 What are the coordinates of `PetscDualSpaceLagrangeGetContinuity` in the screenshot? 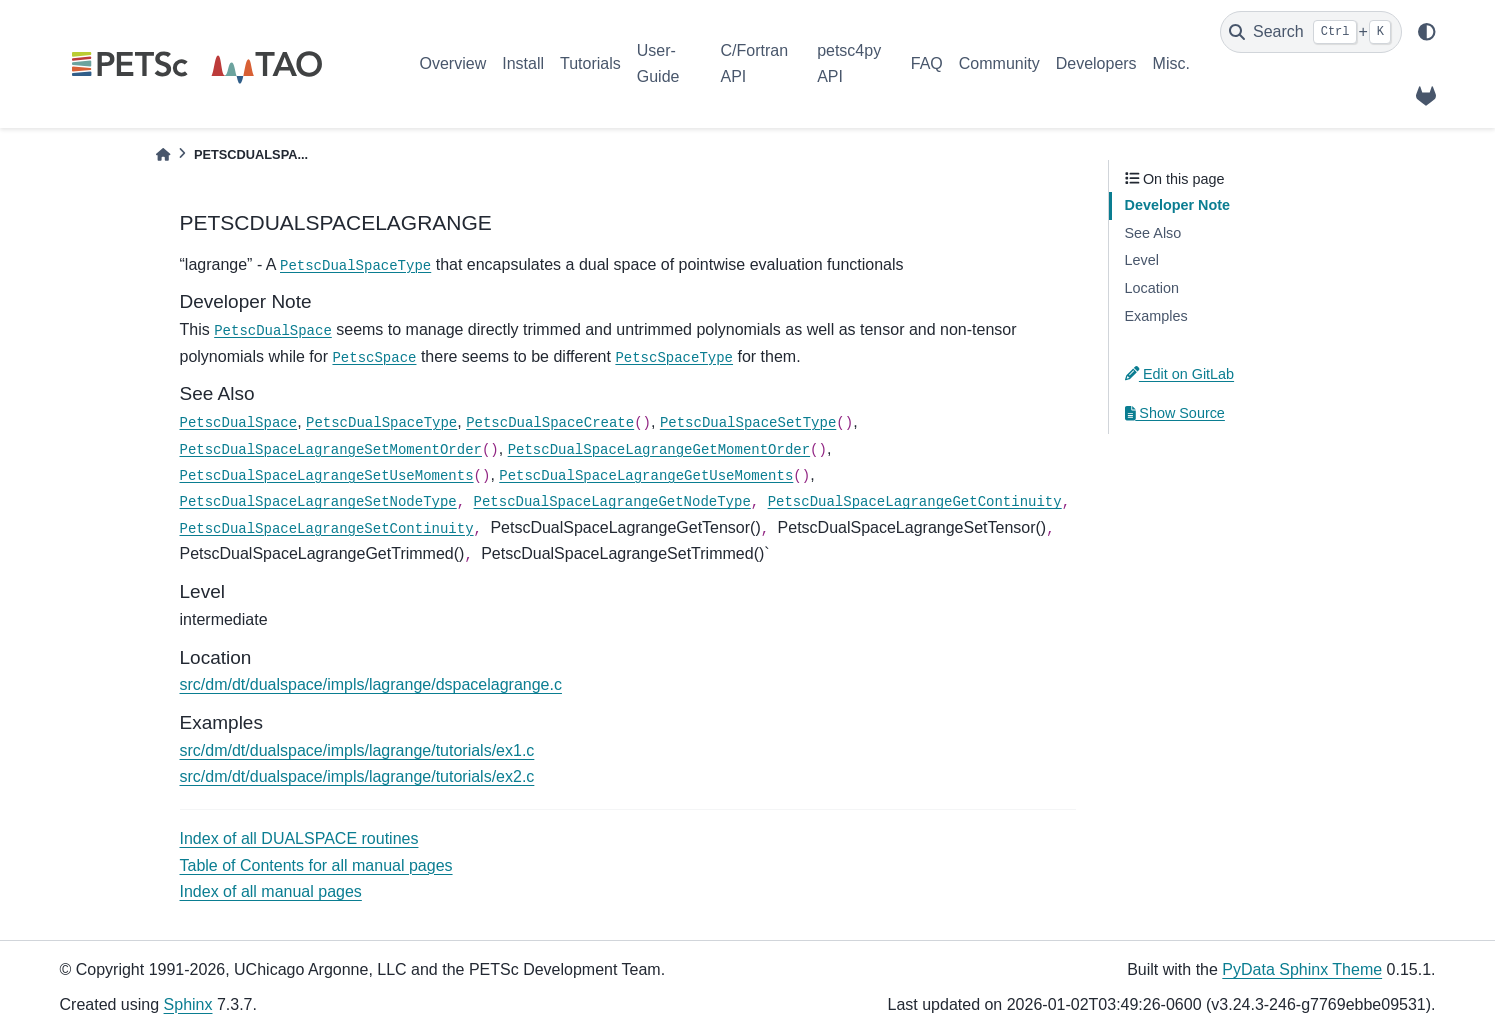 It's located at (915, 502).